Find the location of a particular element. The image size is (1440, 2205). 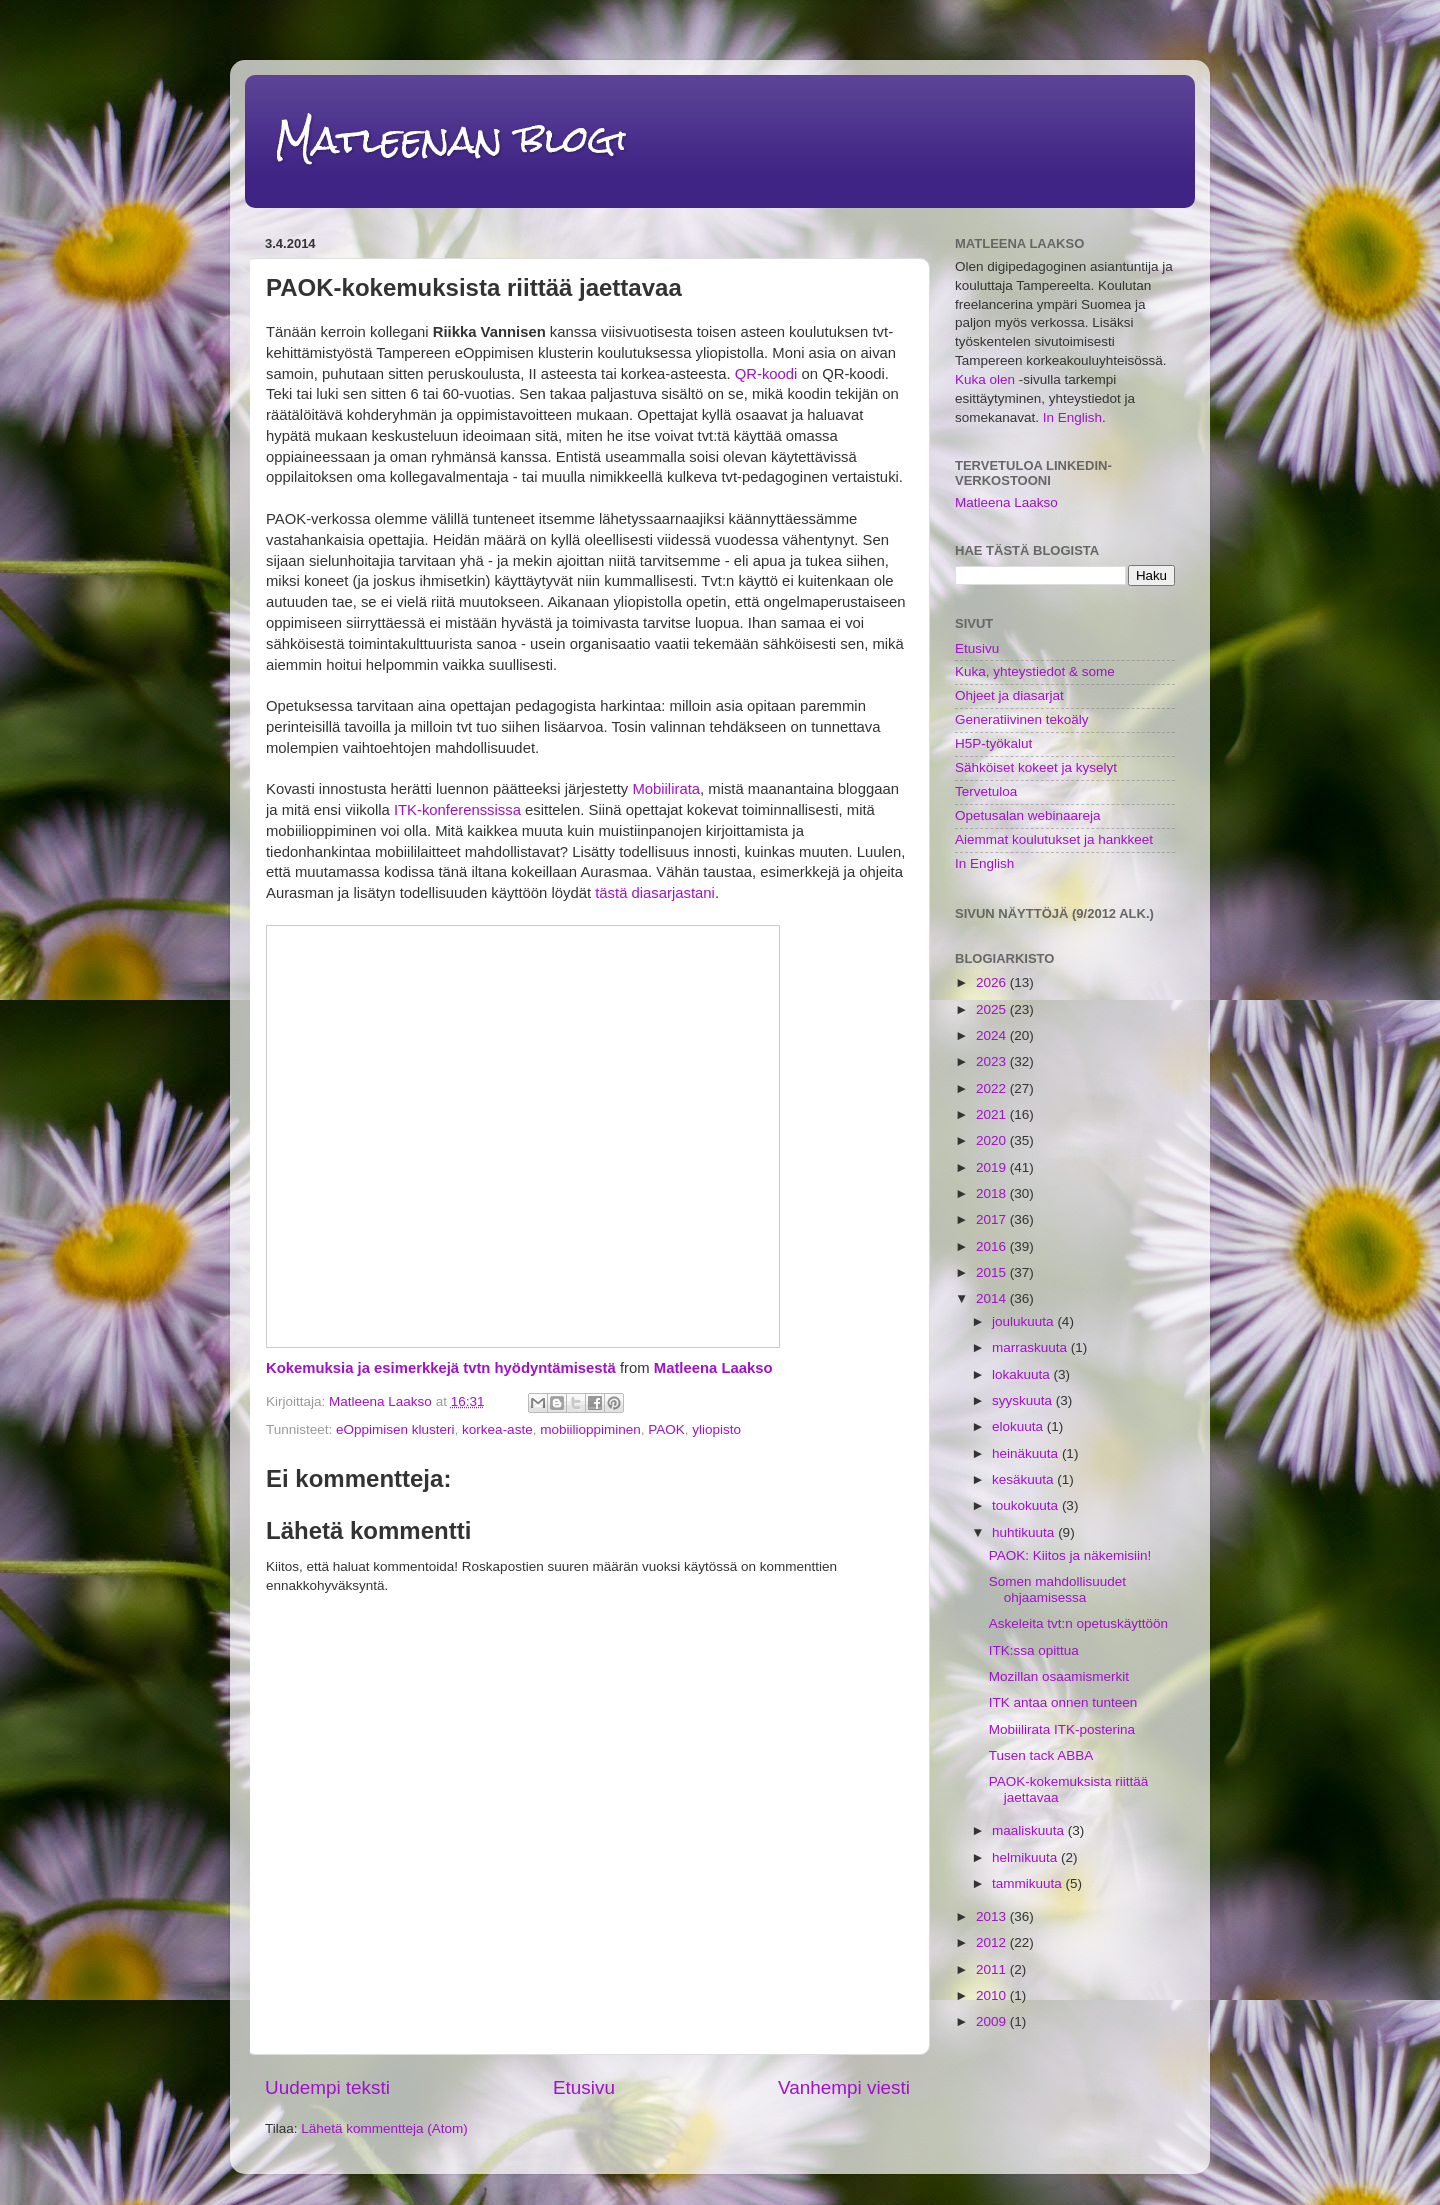

Ohjeet ja diasarjat is located at coordinates (1009, 695).